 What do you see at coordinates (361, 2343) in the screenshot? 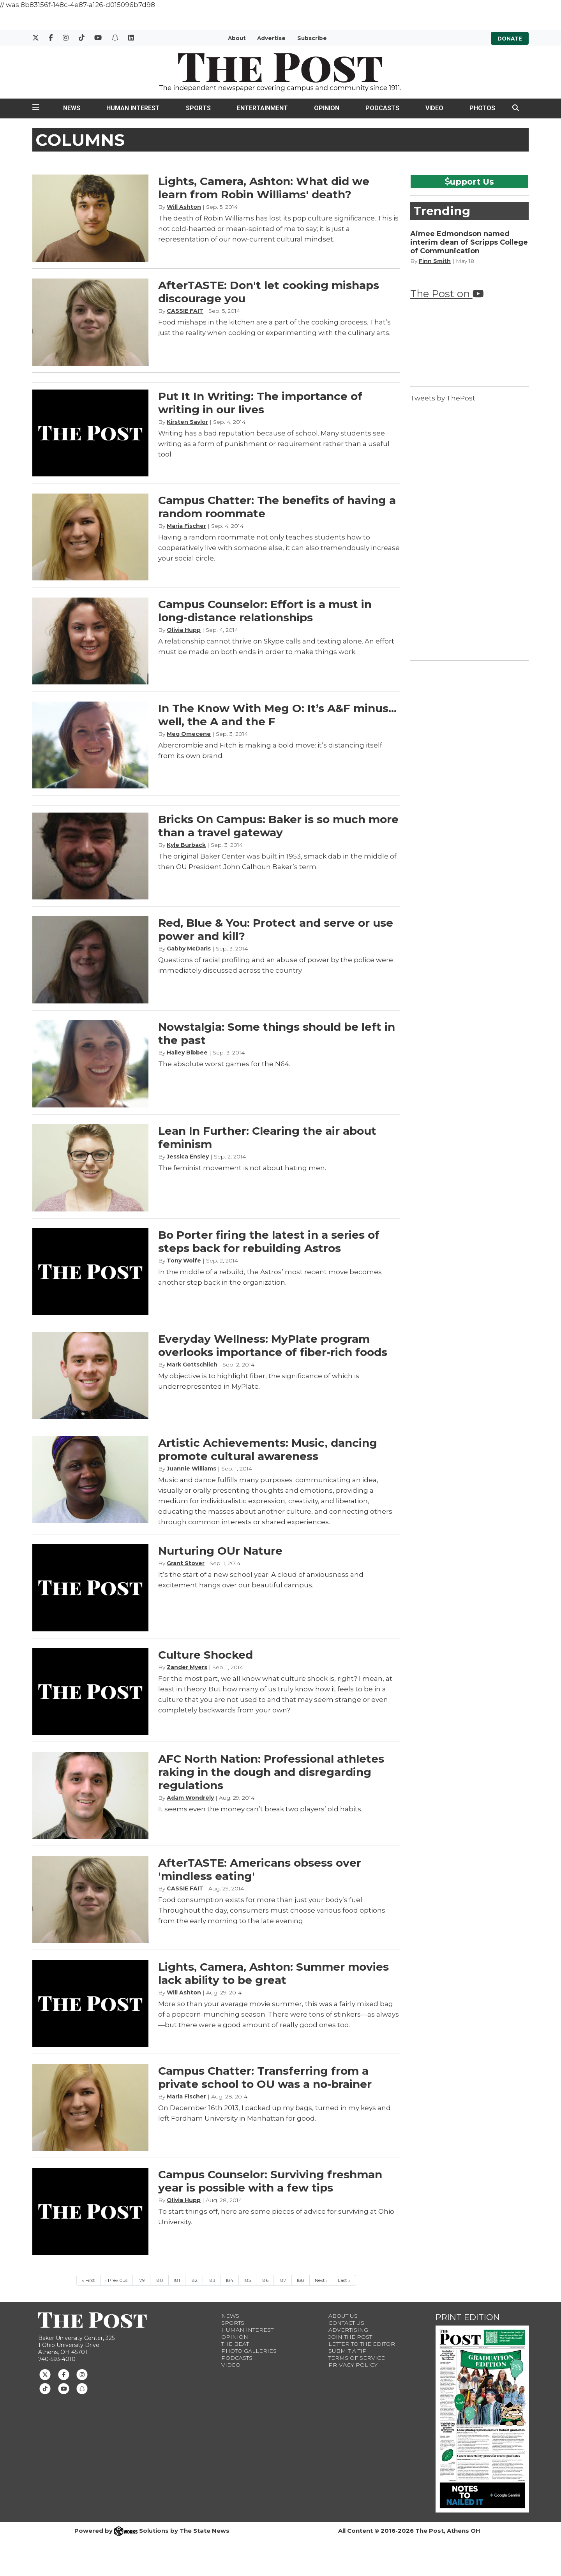
I see `Letter to the Editor` at bounding box center [361, 2343].